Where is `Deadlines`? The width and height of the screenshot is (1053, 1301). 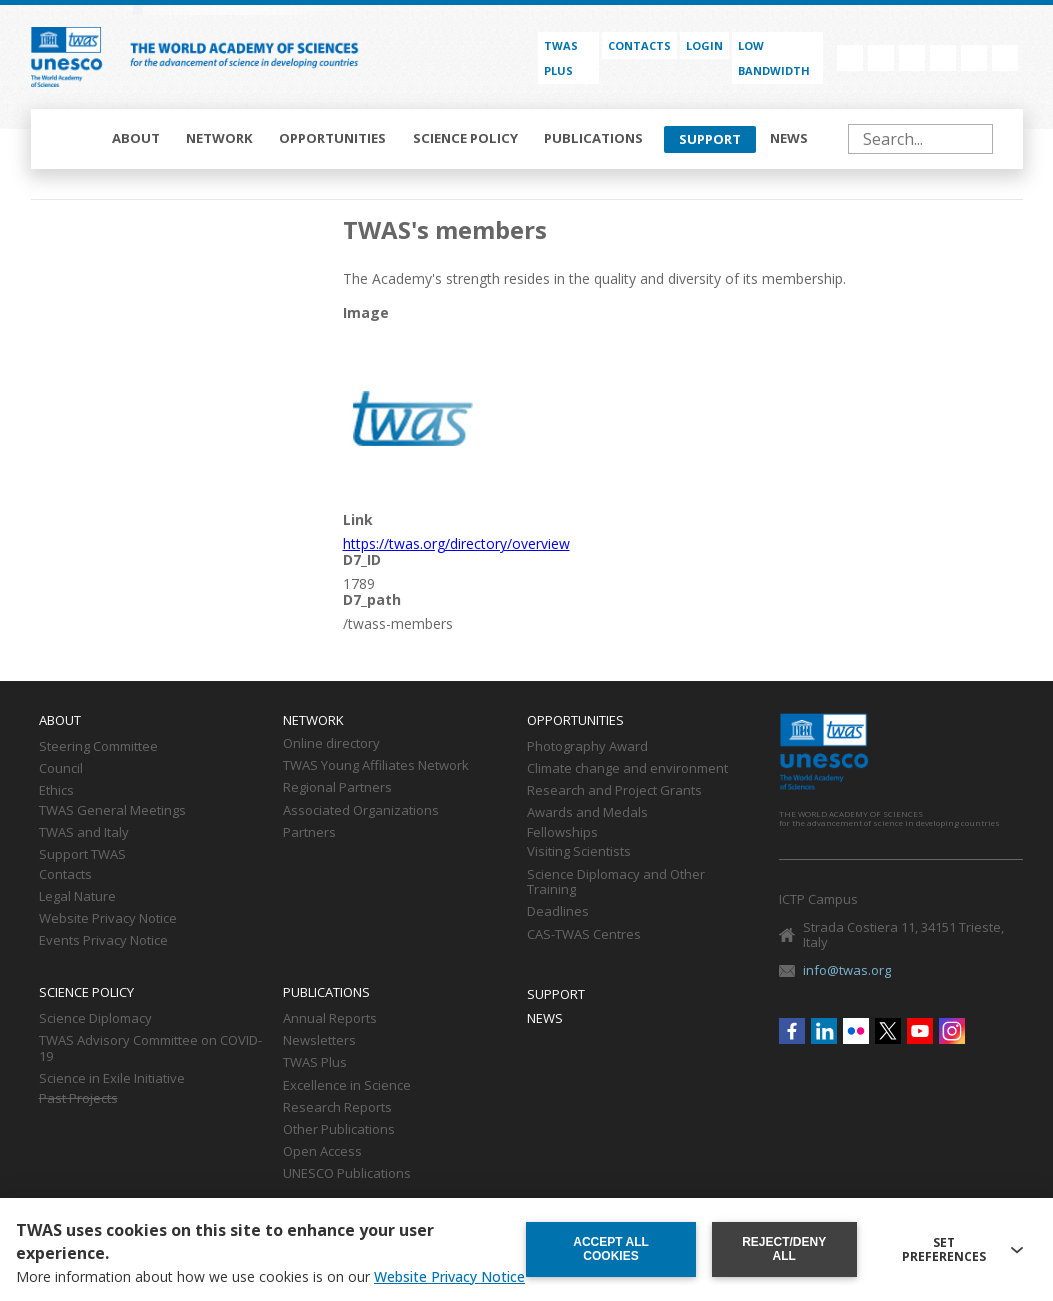
Deadlines is located at coordinates (558, 912).